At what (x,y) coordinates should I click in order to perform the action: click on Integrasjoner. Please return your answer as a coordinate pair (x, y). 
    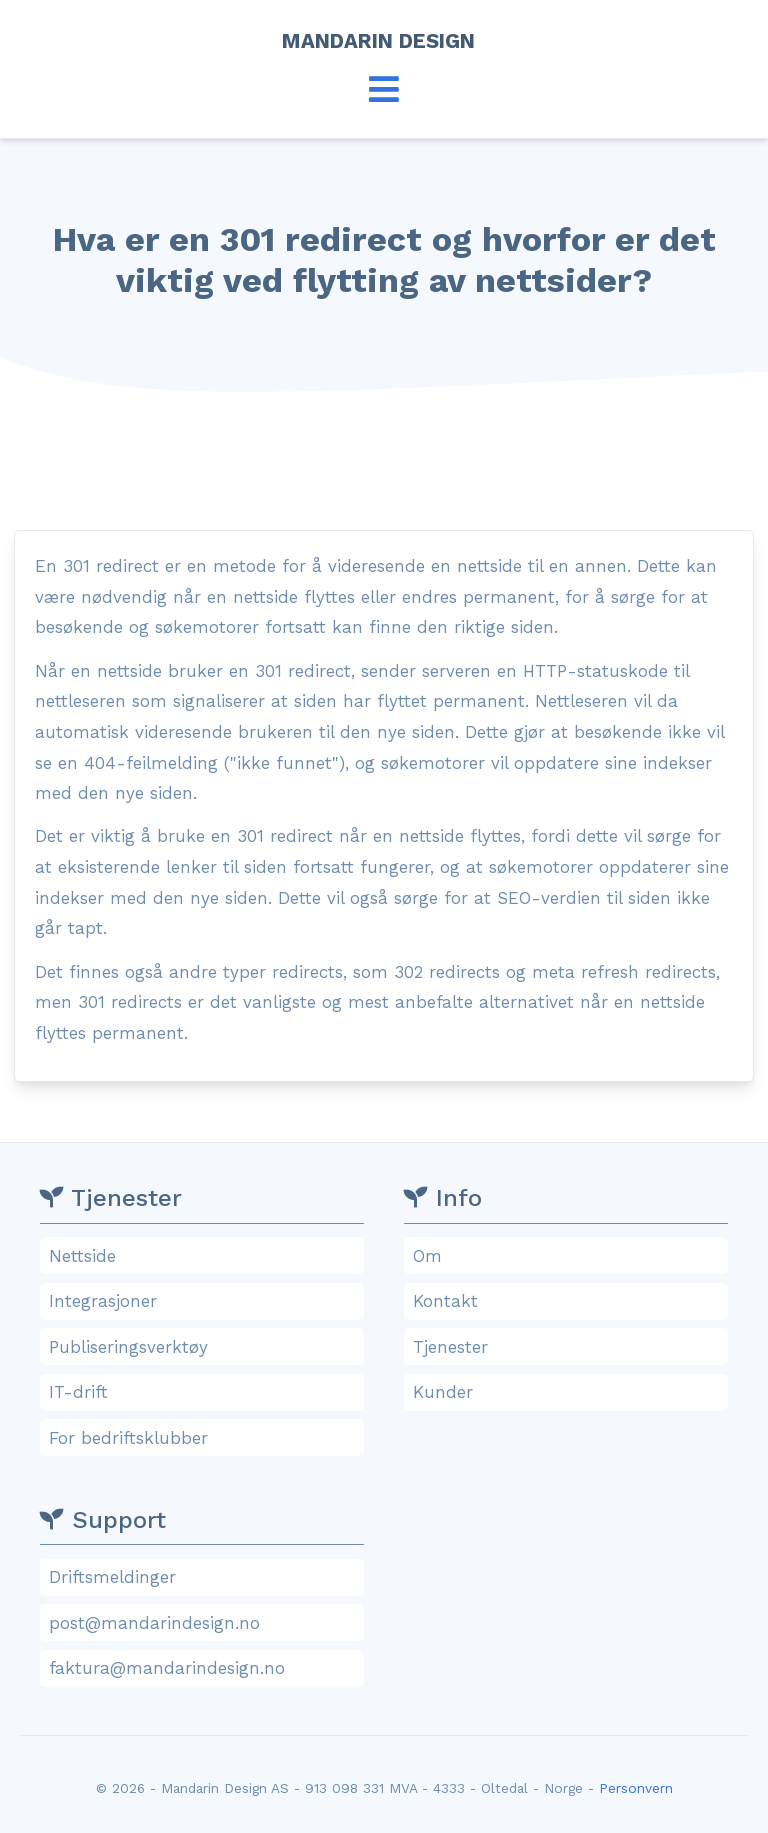
    Looking at the image, I should click on (205, 1301).